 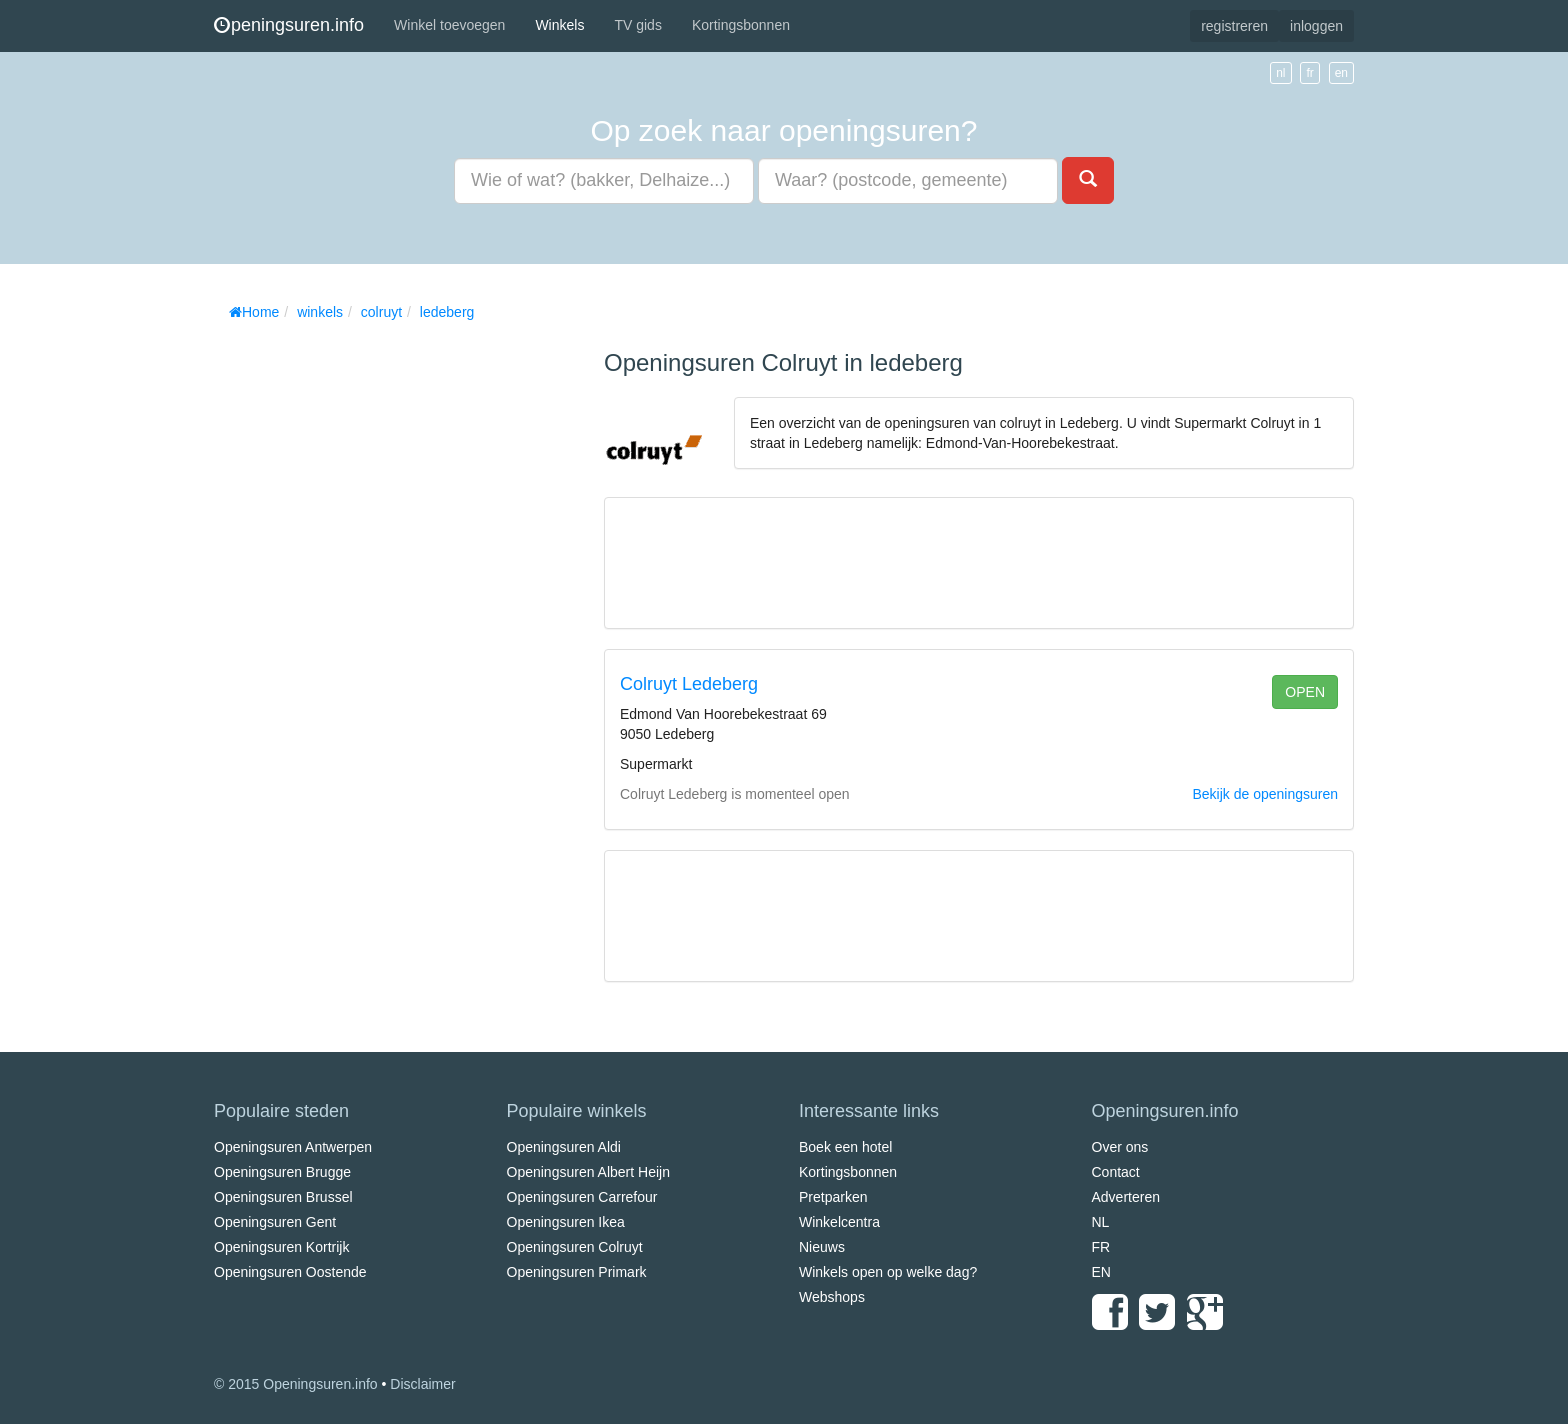 What do you see at coordinates (582, 1197) in the screenshot?
I see `Openingsuren Carrefour` at bounding box center [582, 1197].